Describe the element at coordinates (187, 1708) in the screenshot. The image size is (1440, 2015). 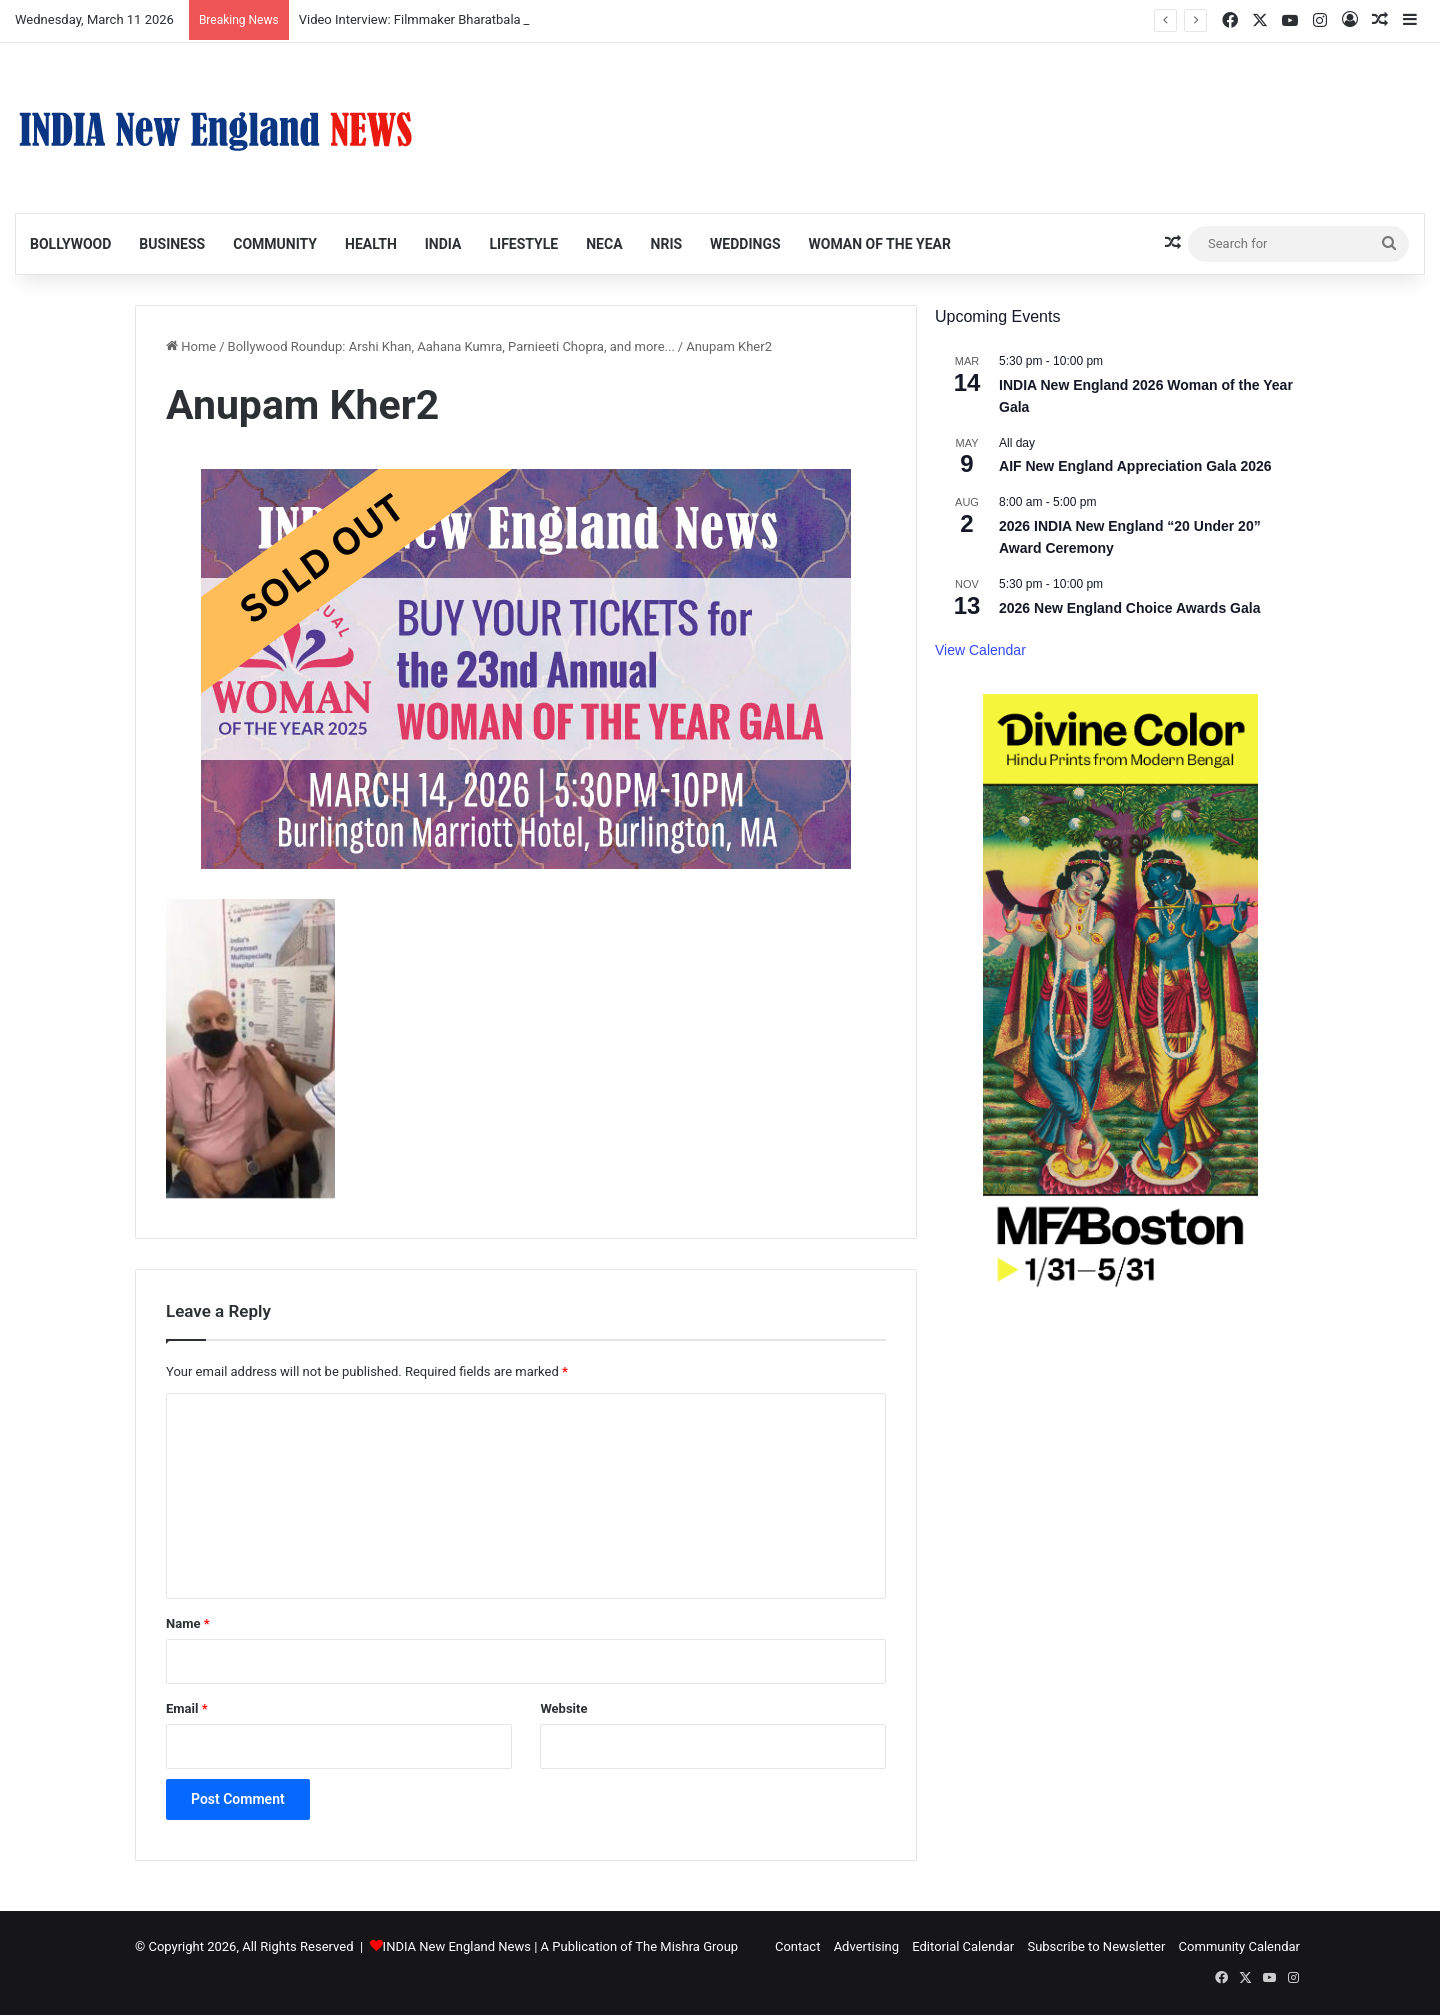
I see `Email` at that location.